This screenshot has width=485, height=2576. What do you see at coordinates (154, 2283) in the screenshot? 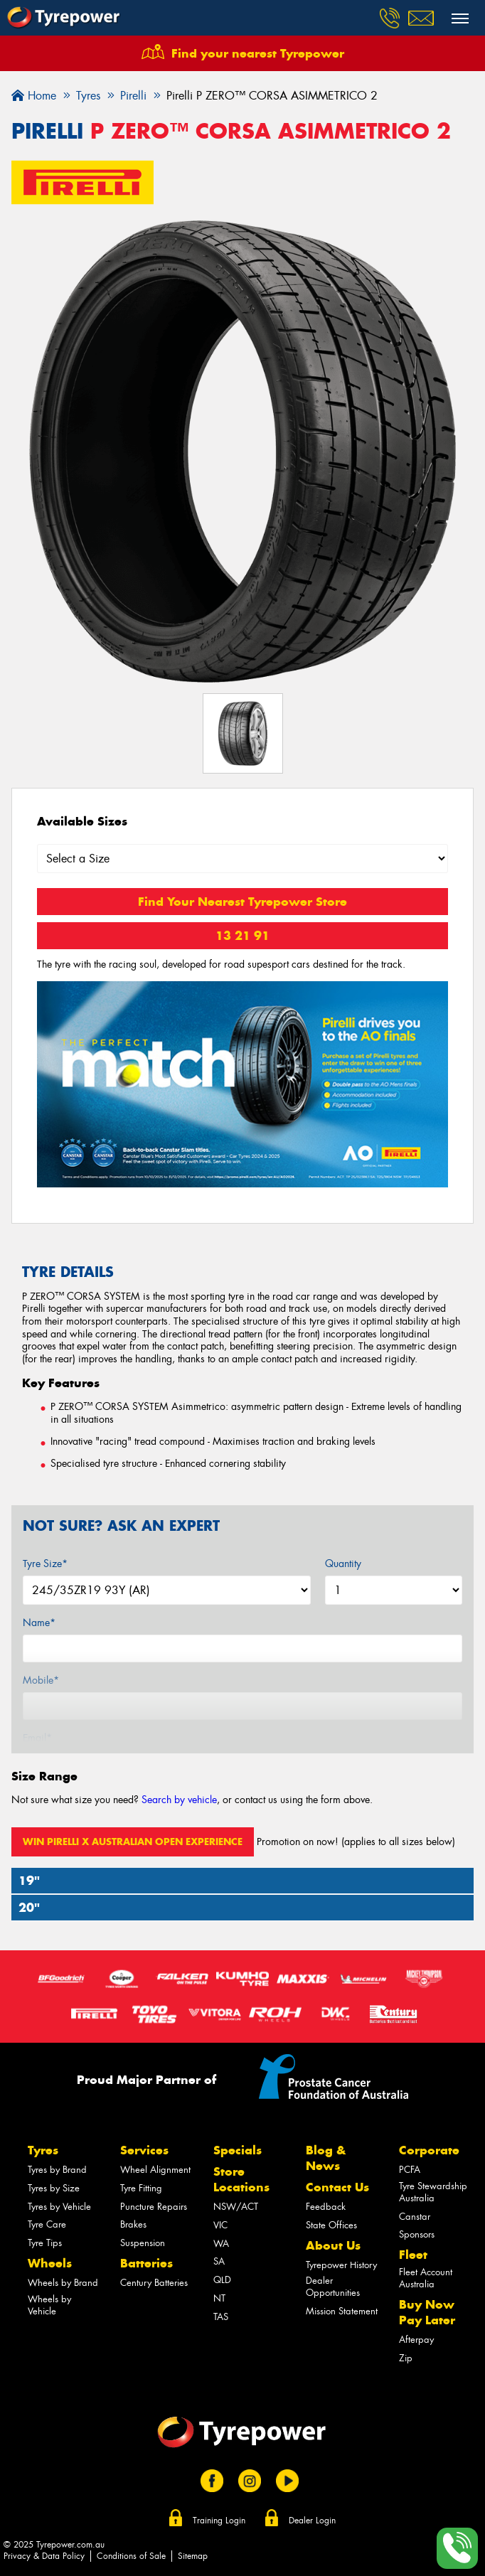
I see `Century Batteries` at bounding box center [154, 2283].